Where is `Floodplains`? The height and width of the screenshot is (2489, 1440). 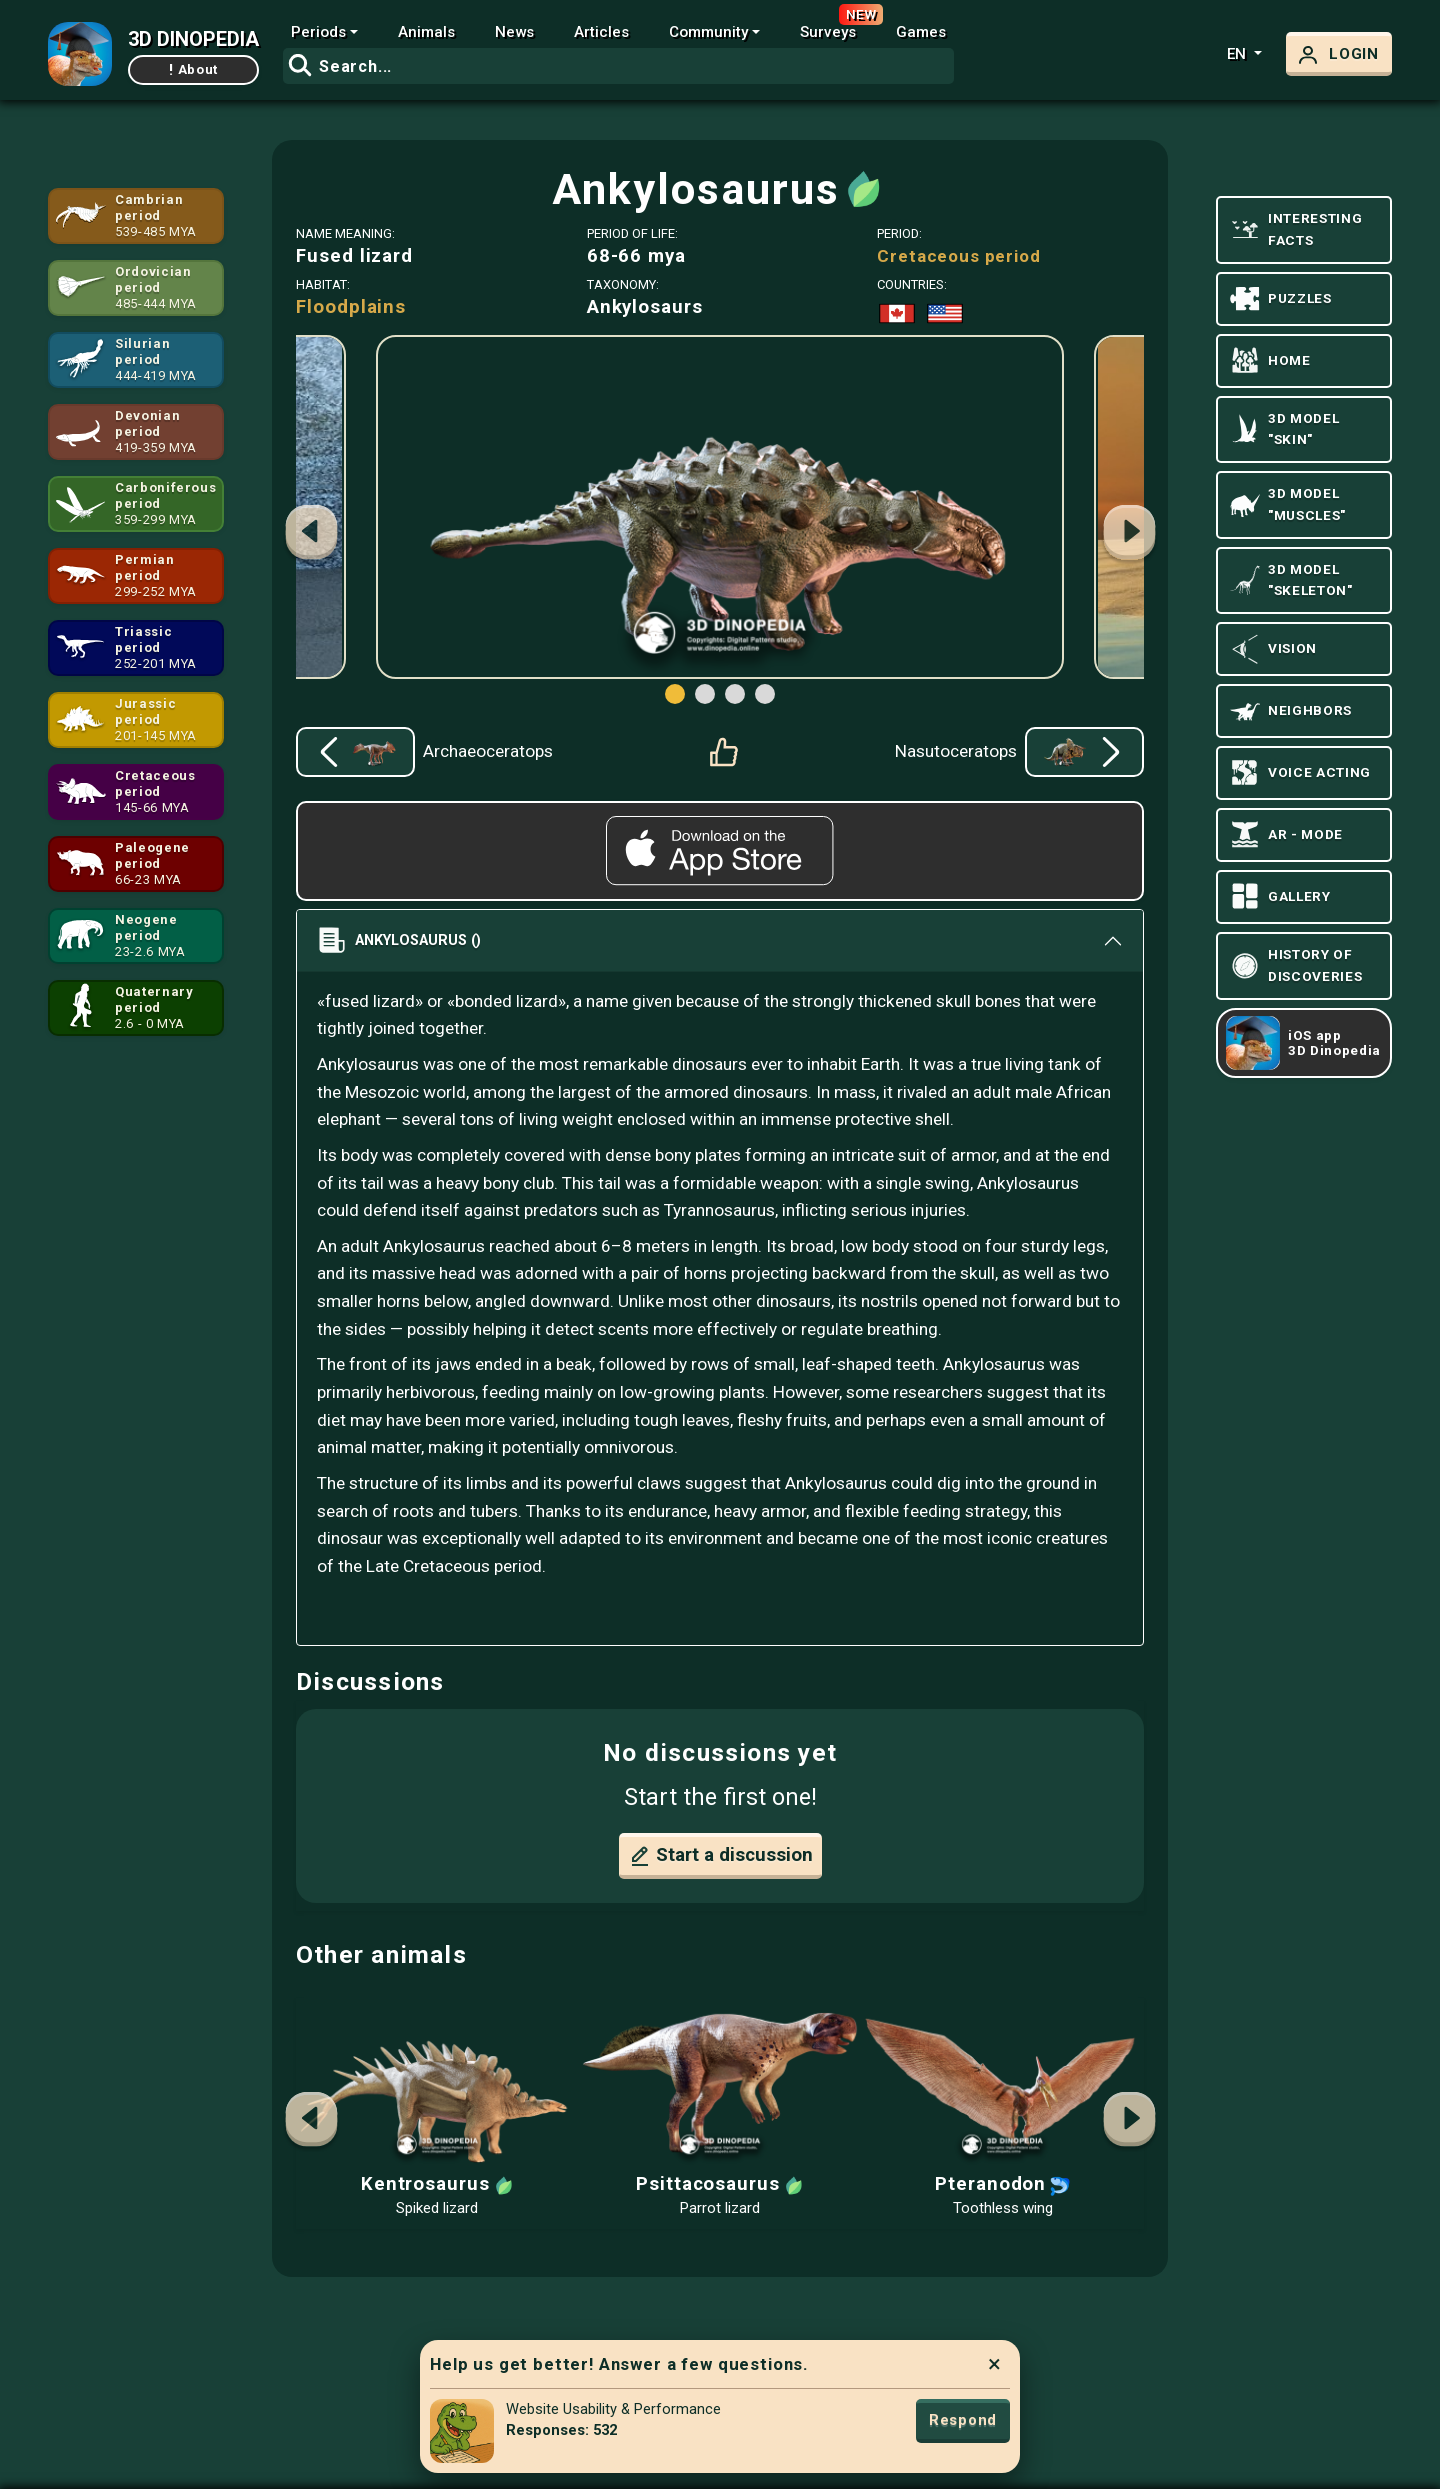
Floodplains is located at coordinates (351, 307).